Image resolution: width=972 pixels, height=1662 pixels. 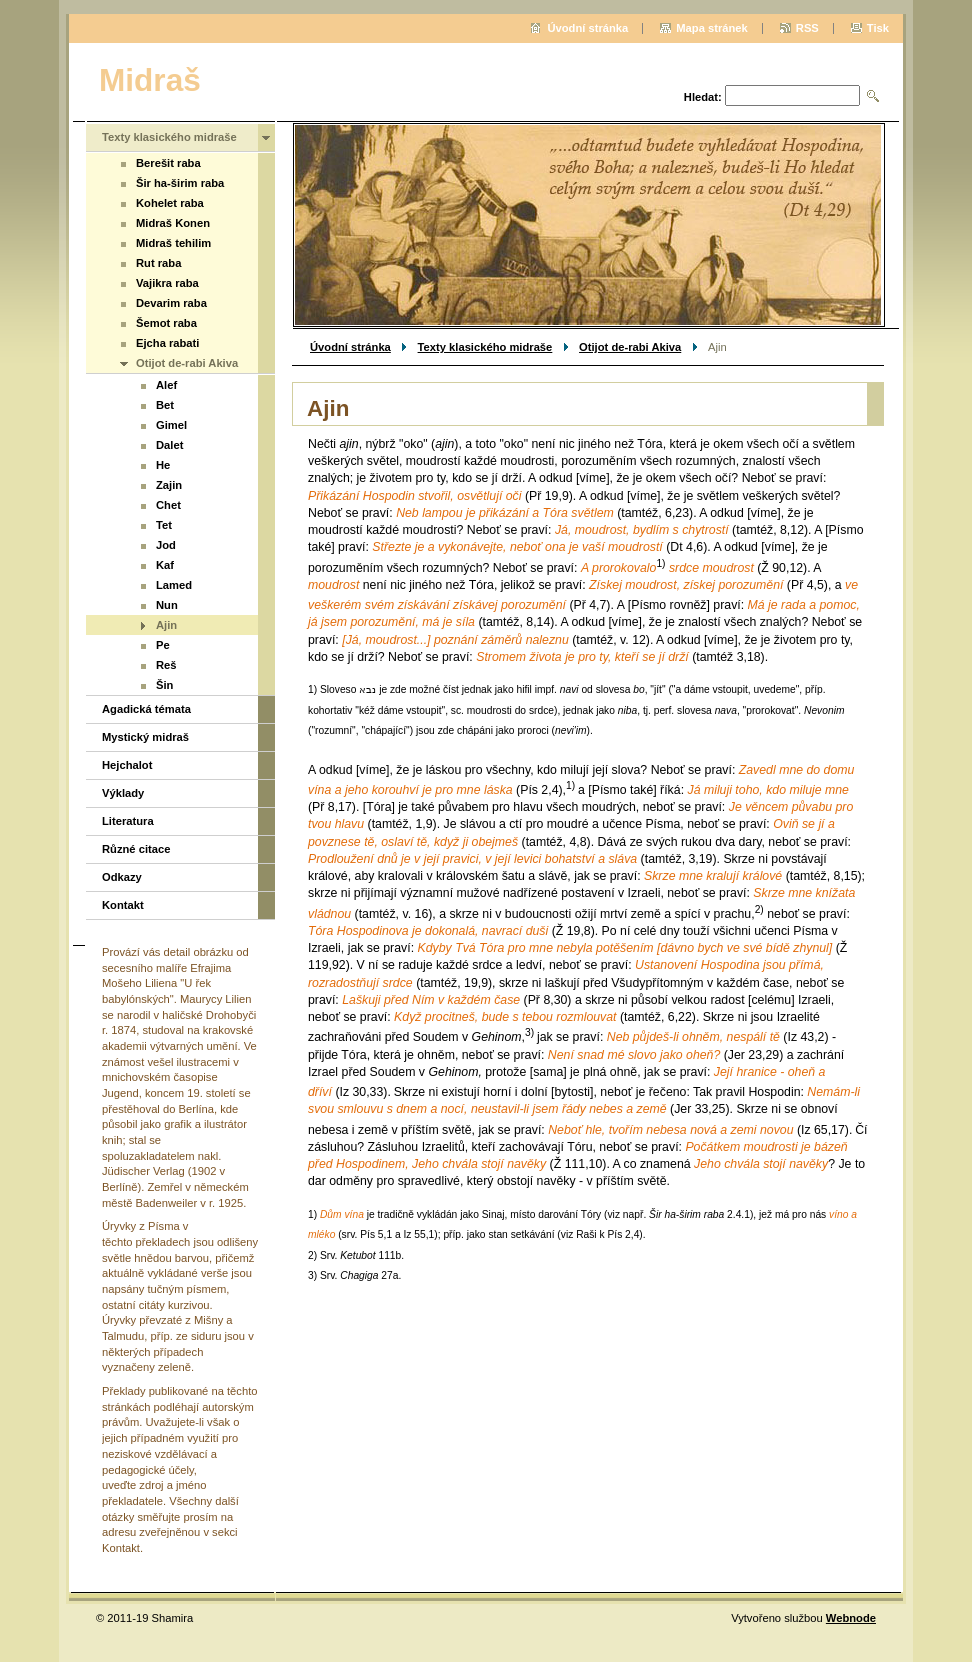 What do you see at coordinates (878, 28) in the screenshot?
I see `Tisk` at bounding box center [878, 28].